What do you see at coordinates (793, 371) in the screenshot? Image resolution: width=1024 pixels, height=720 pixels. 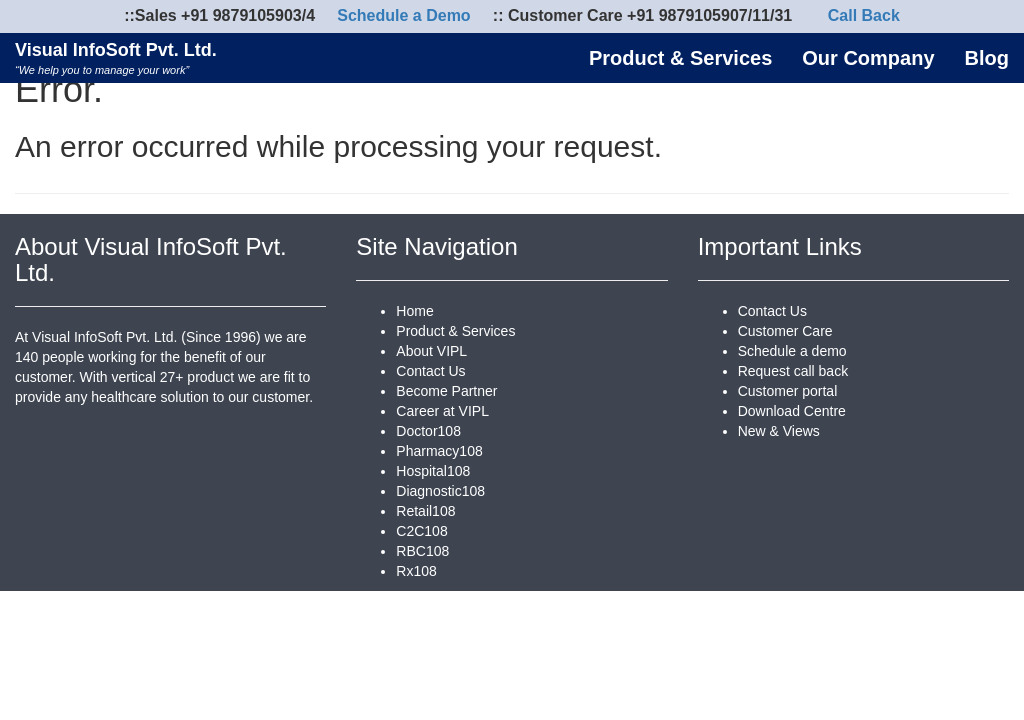 I see `Request call back` at bounding box center [793, 371].